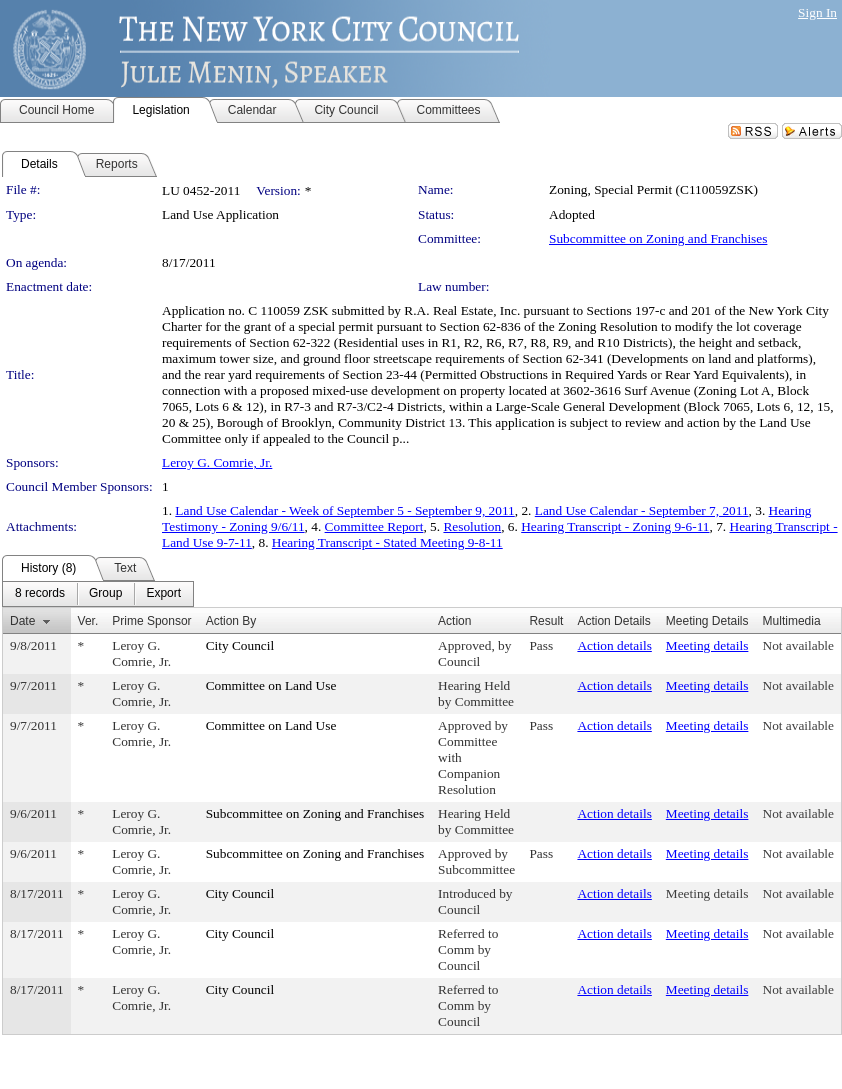 Image resolution: width=842 pixels, height=1089 pixels. What do you see at coordinates (472, 526) in the screenshot?
I see `Resolution` at bounding box center [472, 526].